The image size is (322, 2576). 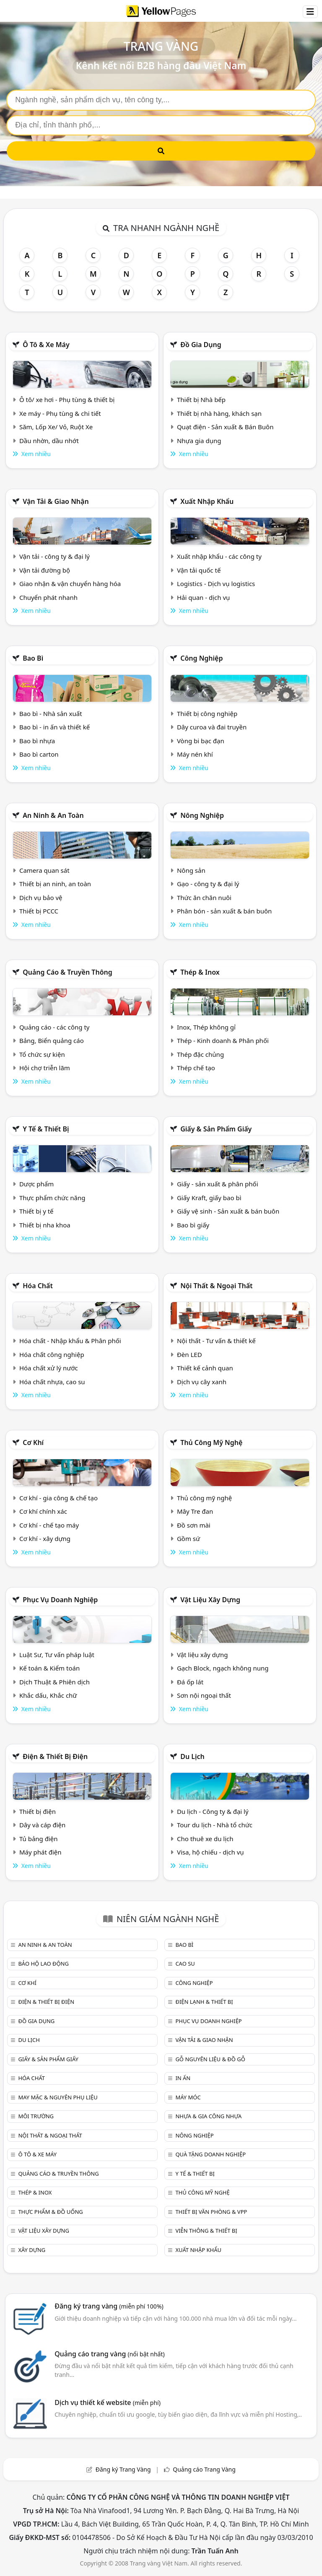 I want to click on Quảng cáo Trang Vàng, so click(x=204, y=2469).